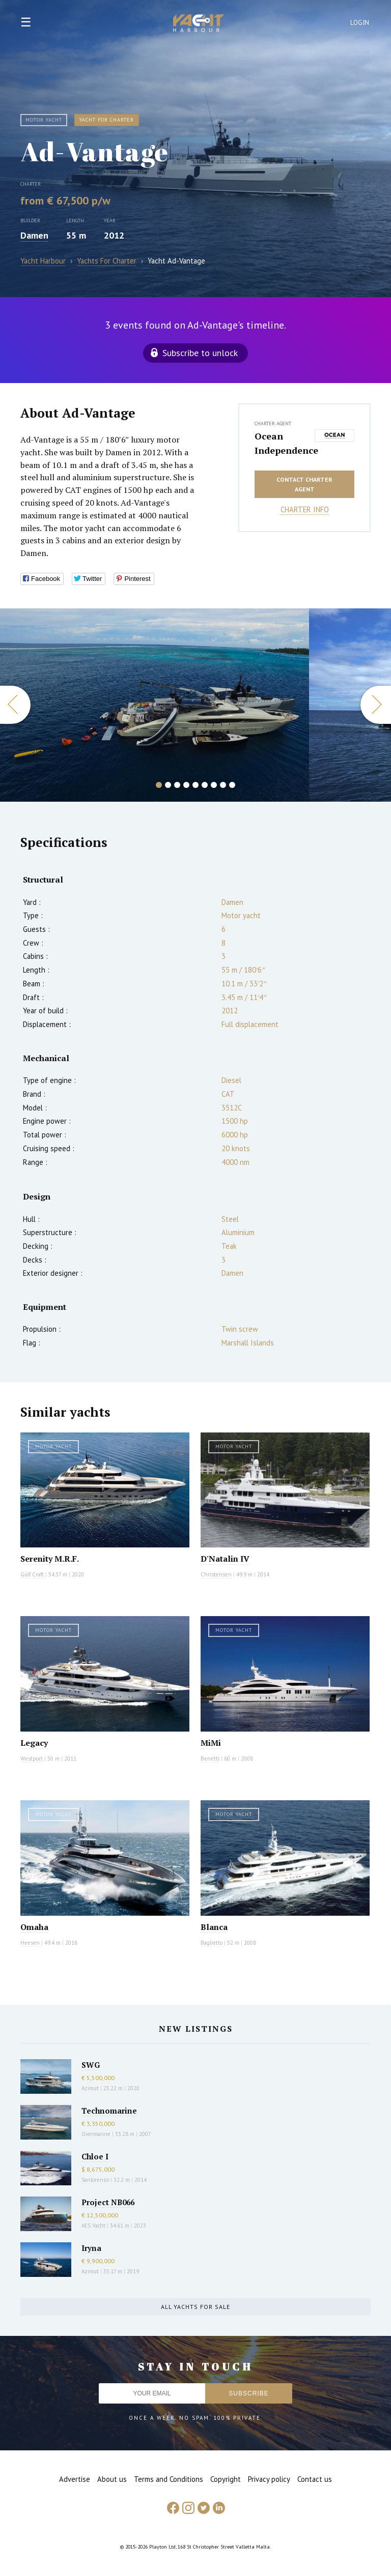  What do you see at coordinates (223, 785) in the screenshot?
I see `8 [button]` at bounding box center [223, 785].